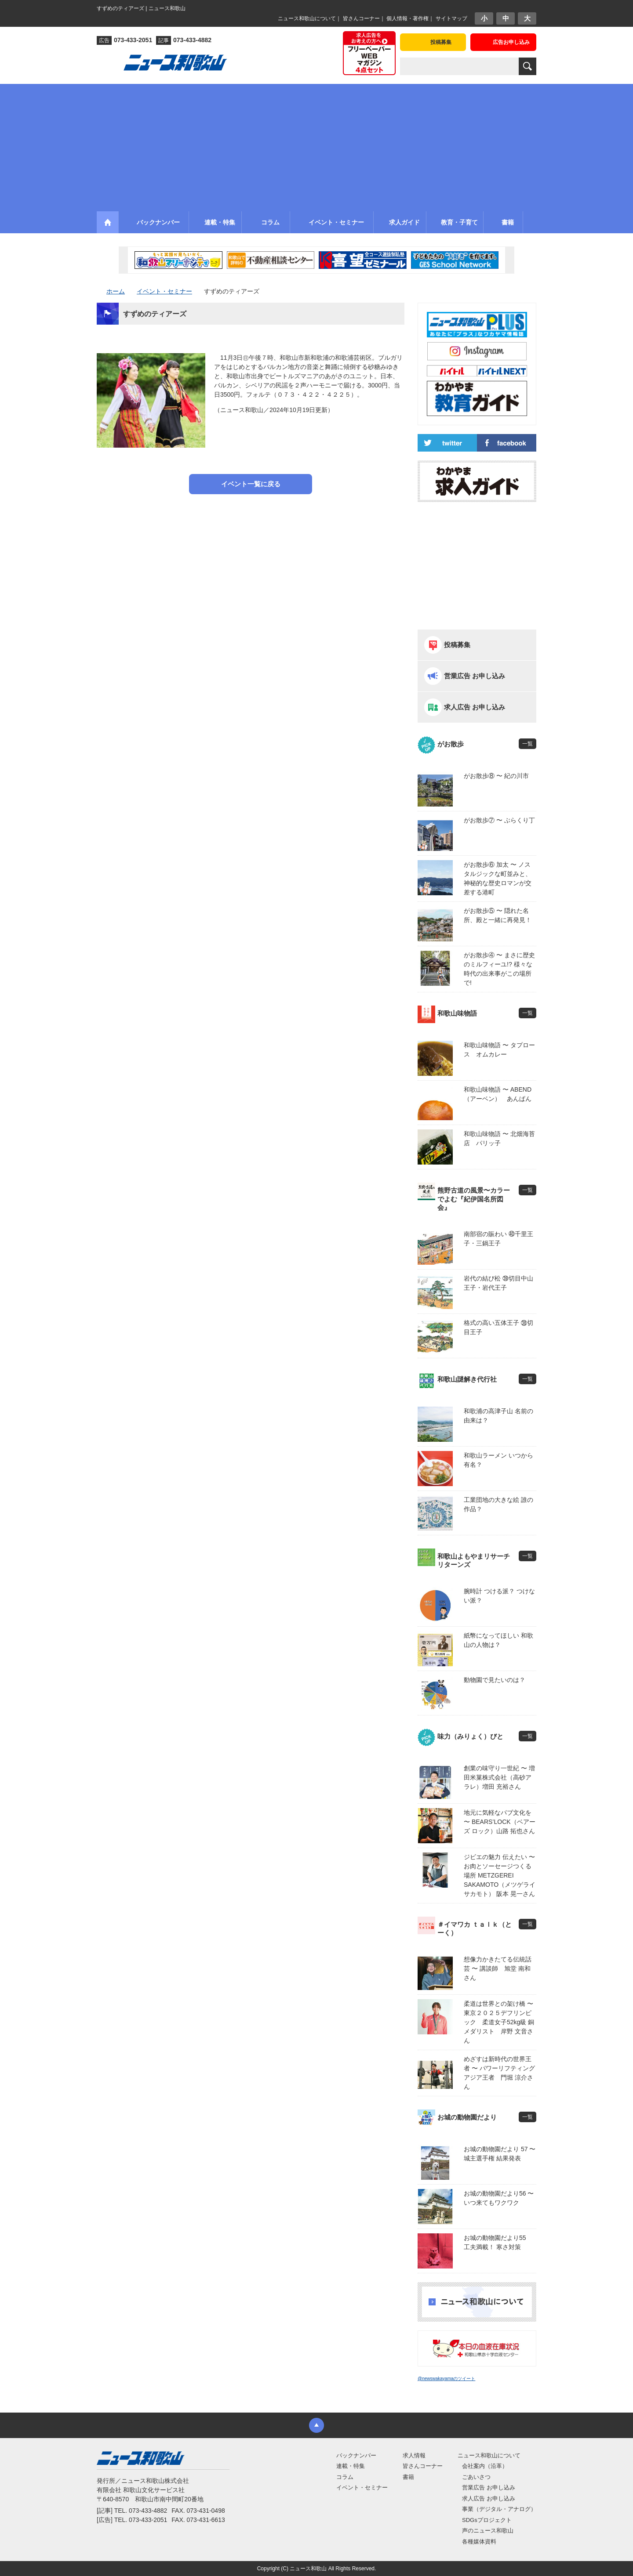 The image size is (633, 2576). I want to click on 連載・特集, so click(350, 2466).